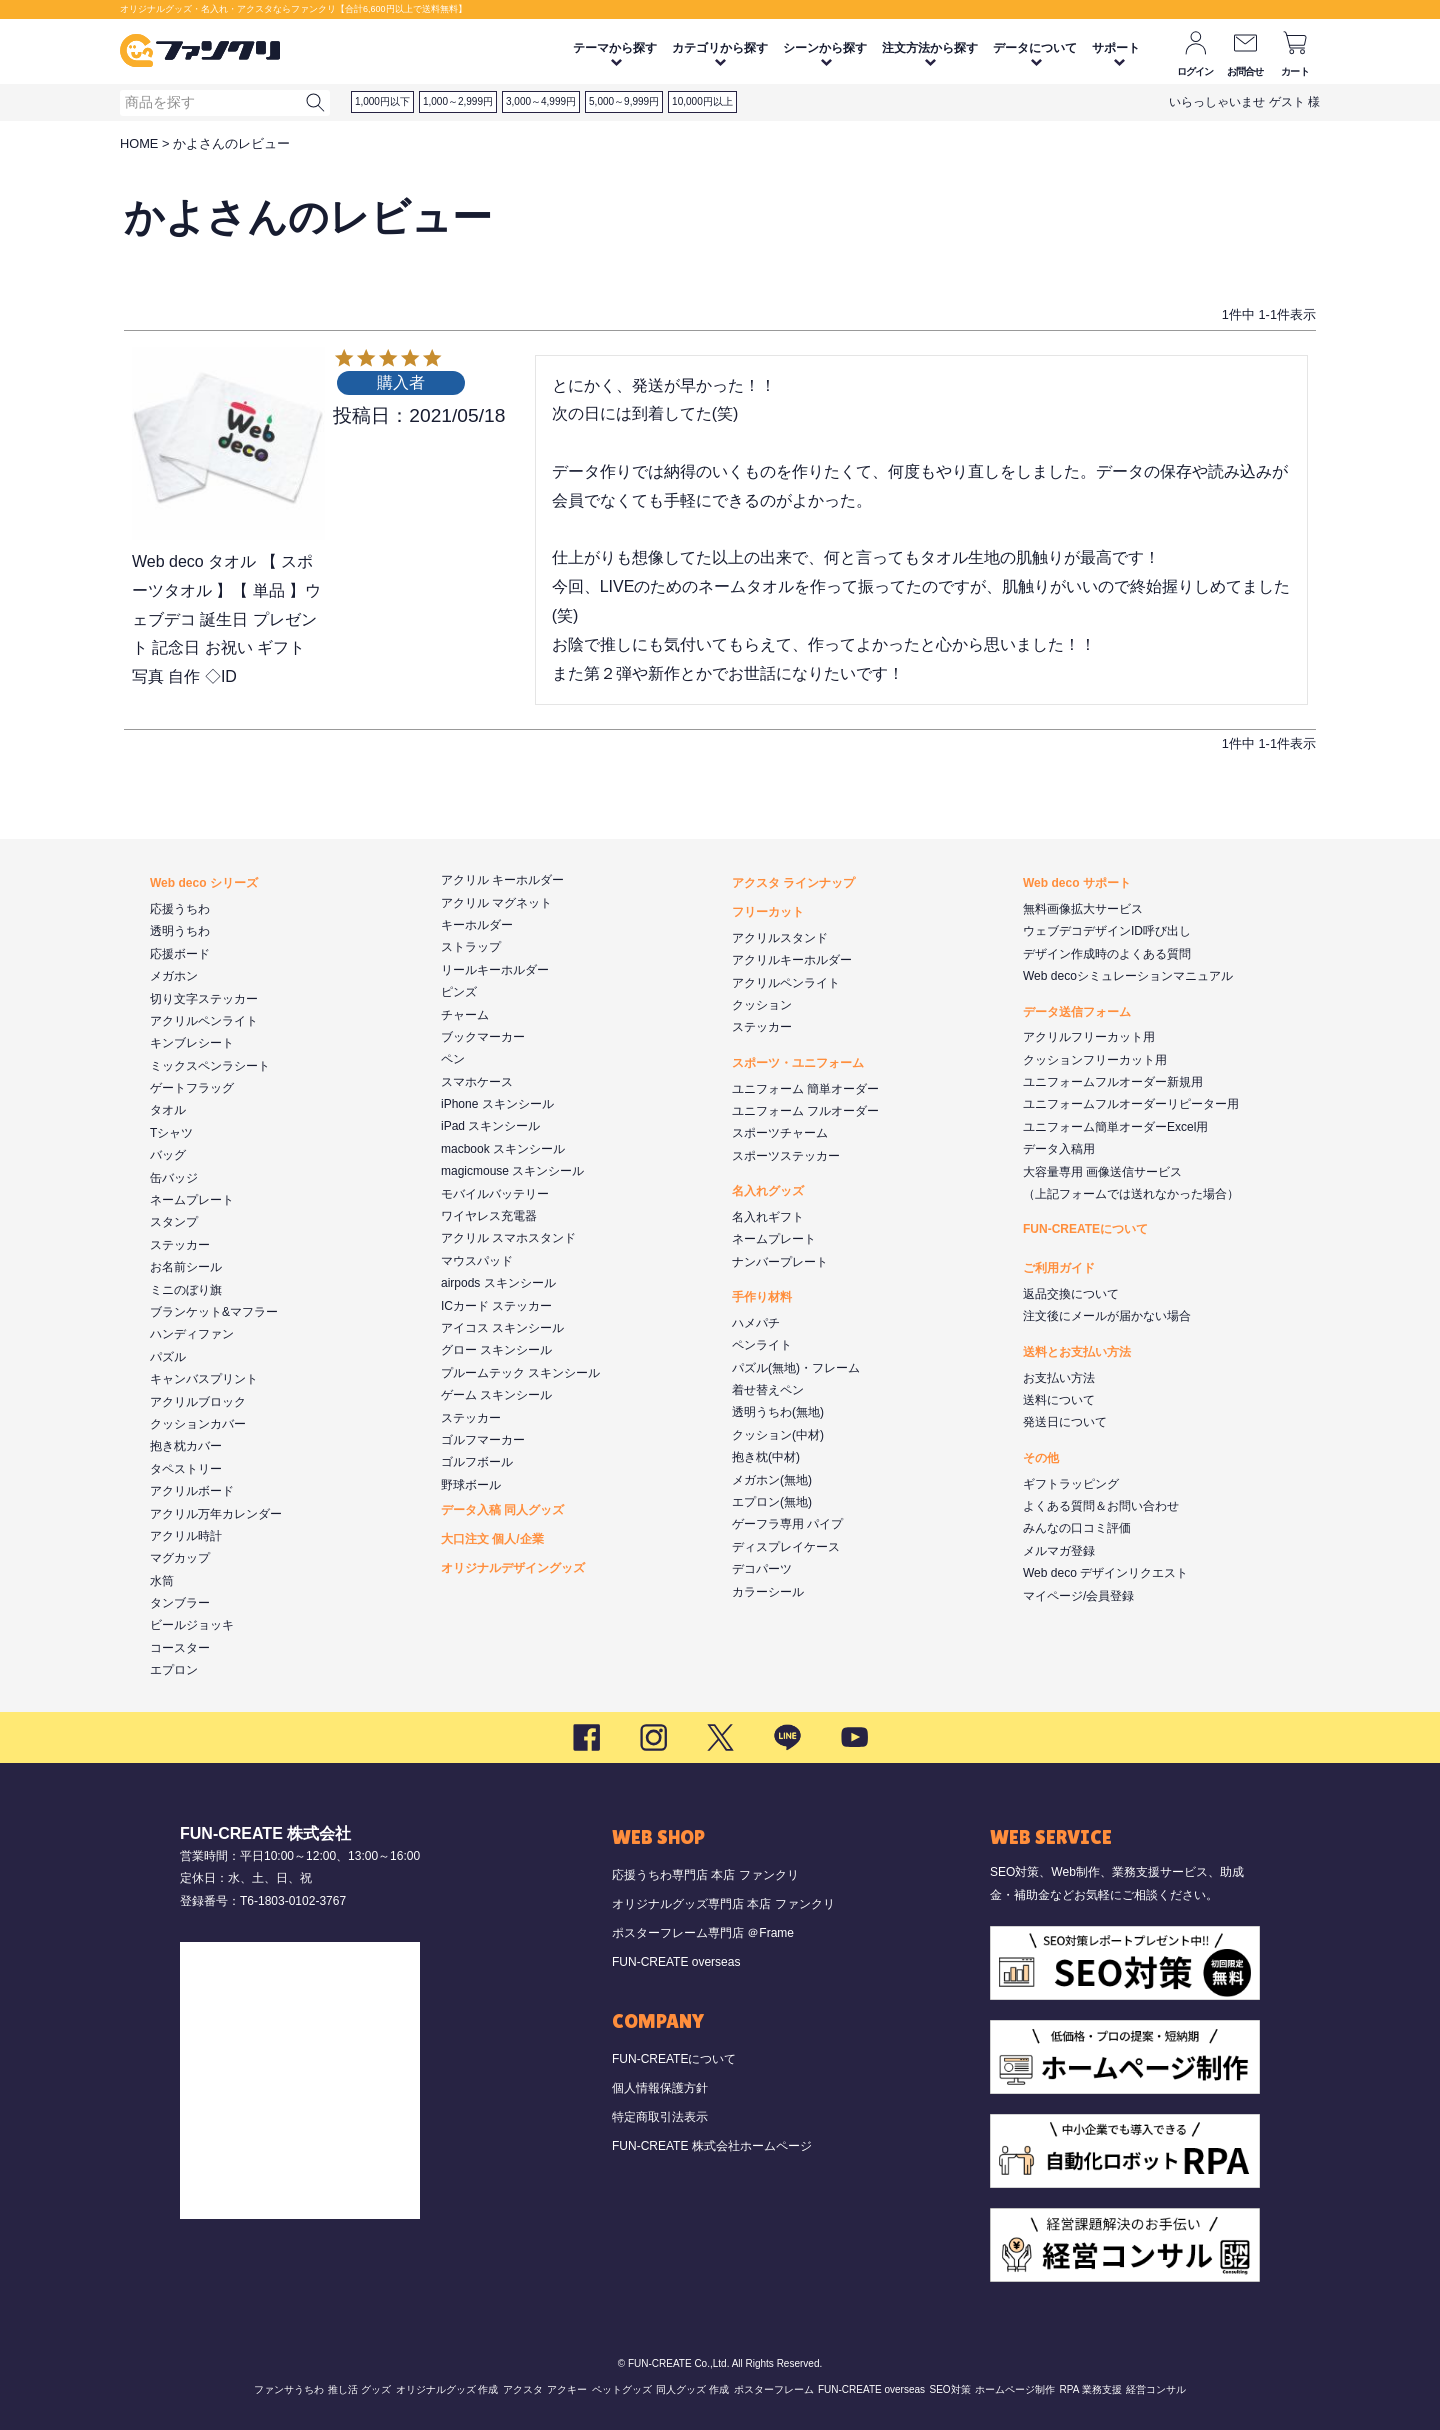 This screenshot has width=1440, height=2430. What do you see at coordinates (490, 1126) in the screenshot?
I see `iPad スキンシール` at bounding box center [490, 1126].